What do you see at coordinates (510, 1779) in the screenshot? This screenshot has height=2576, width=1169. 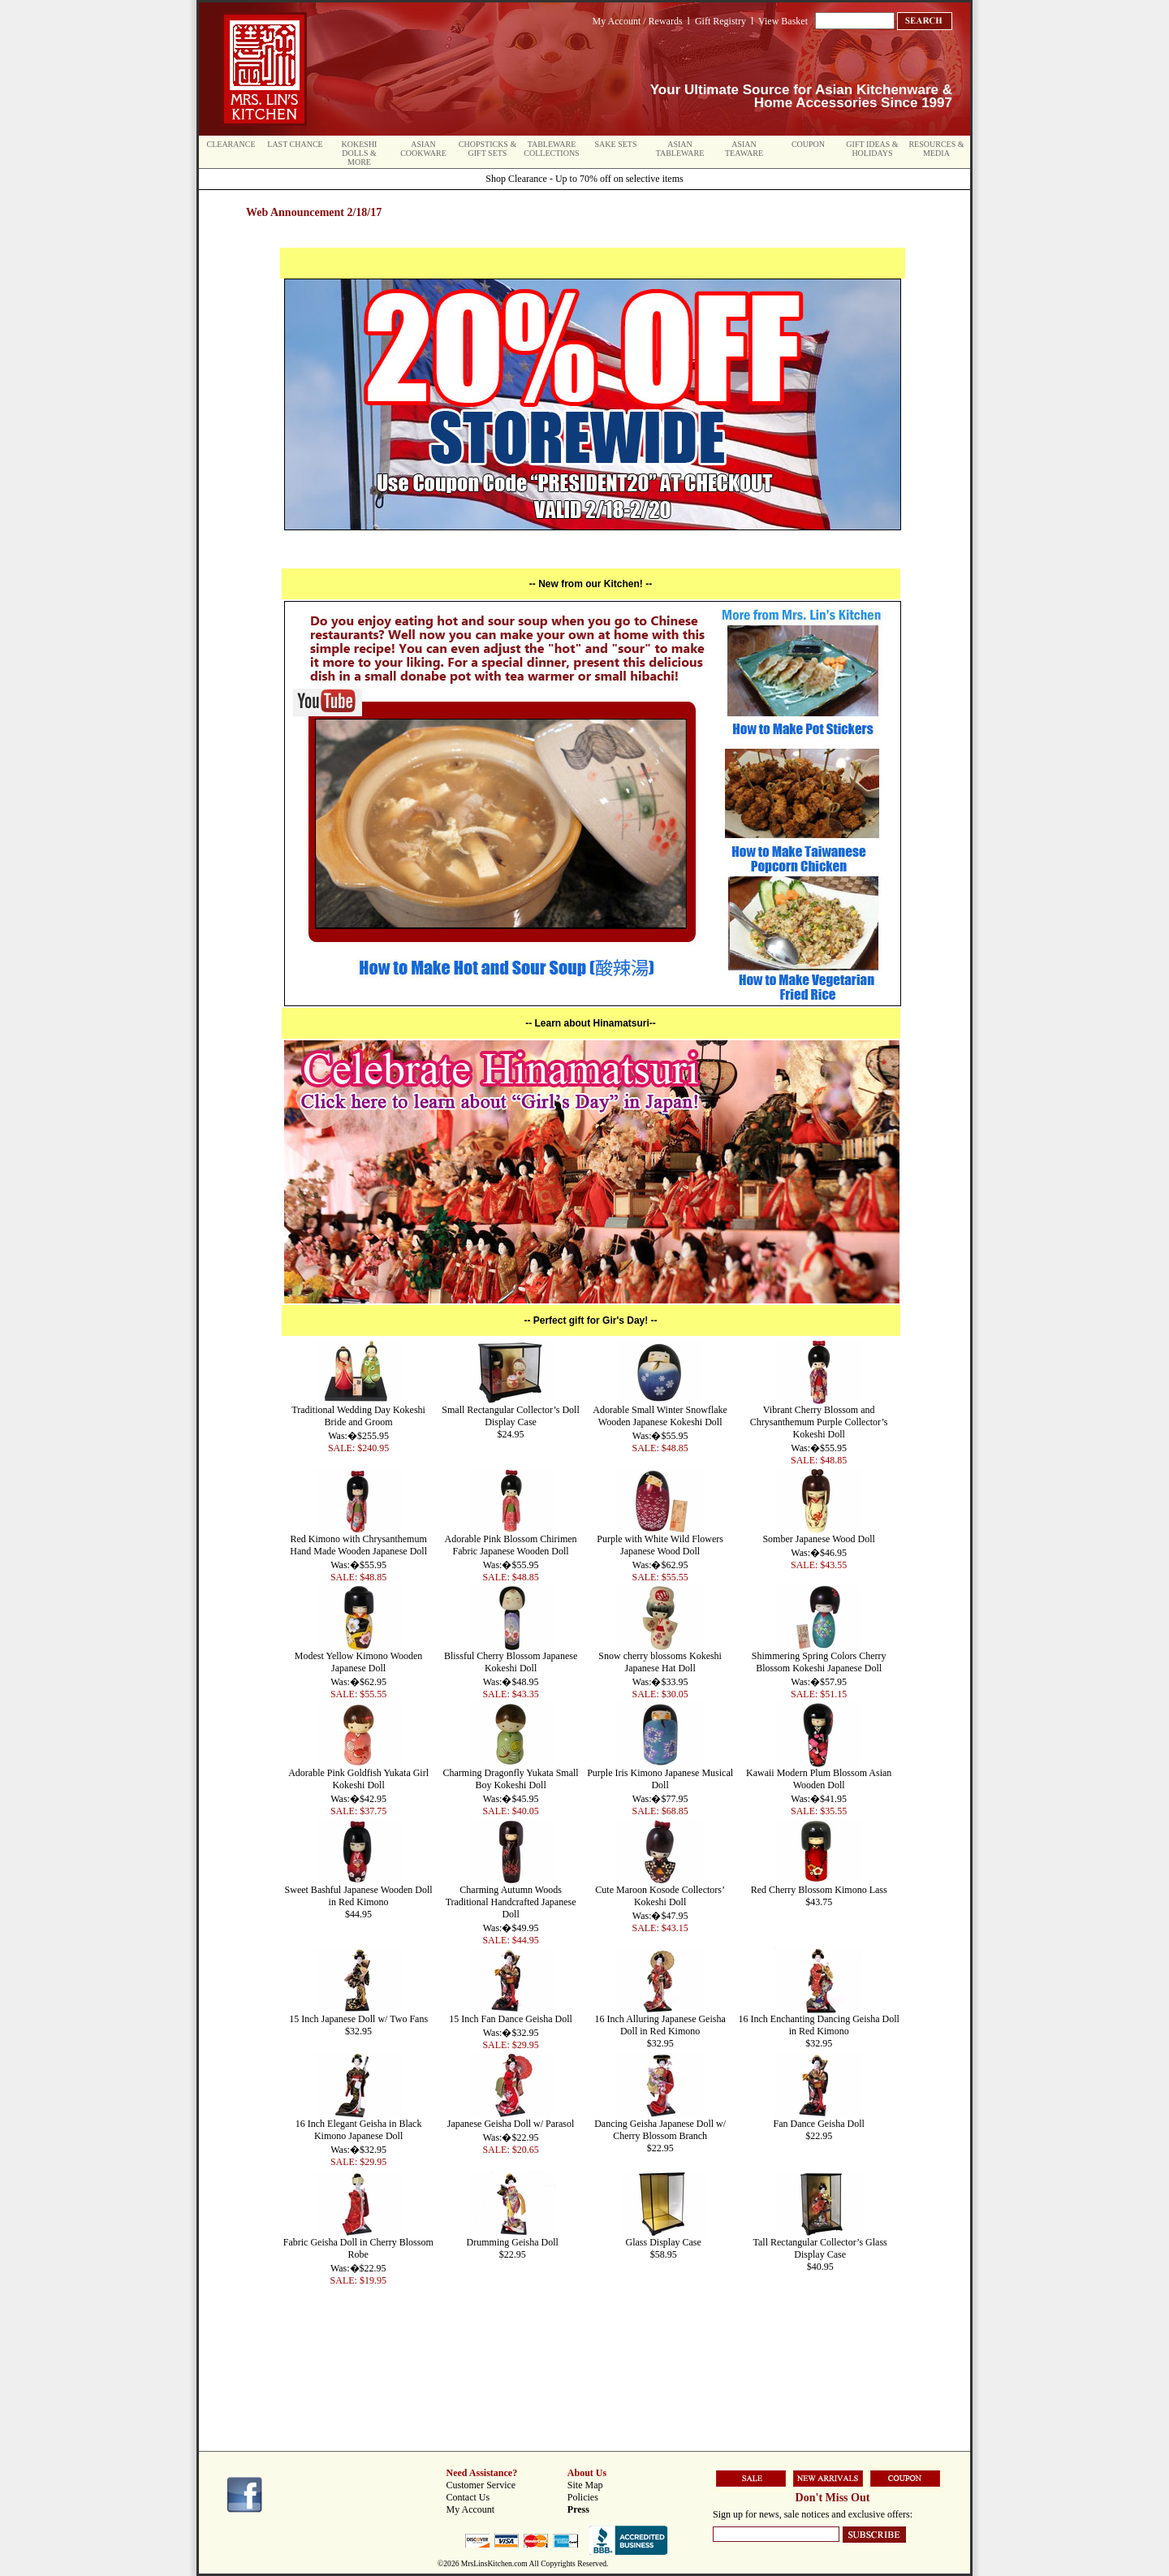 I see `Charming Dragonfly Yukata Small Boy Kokeshi Doll` at bounding box center [510, 1779].